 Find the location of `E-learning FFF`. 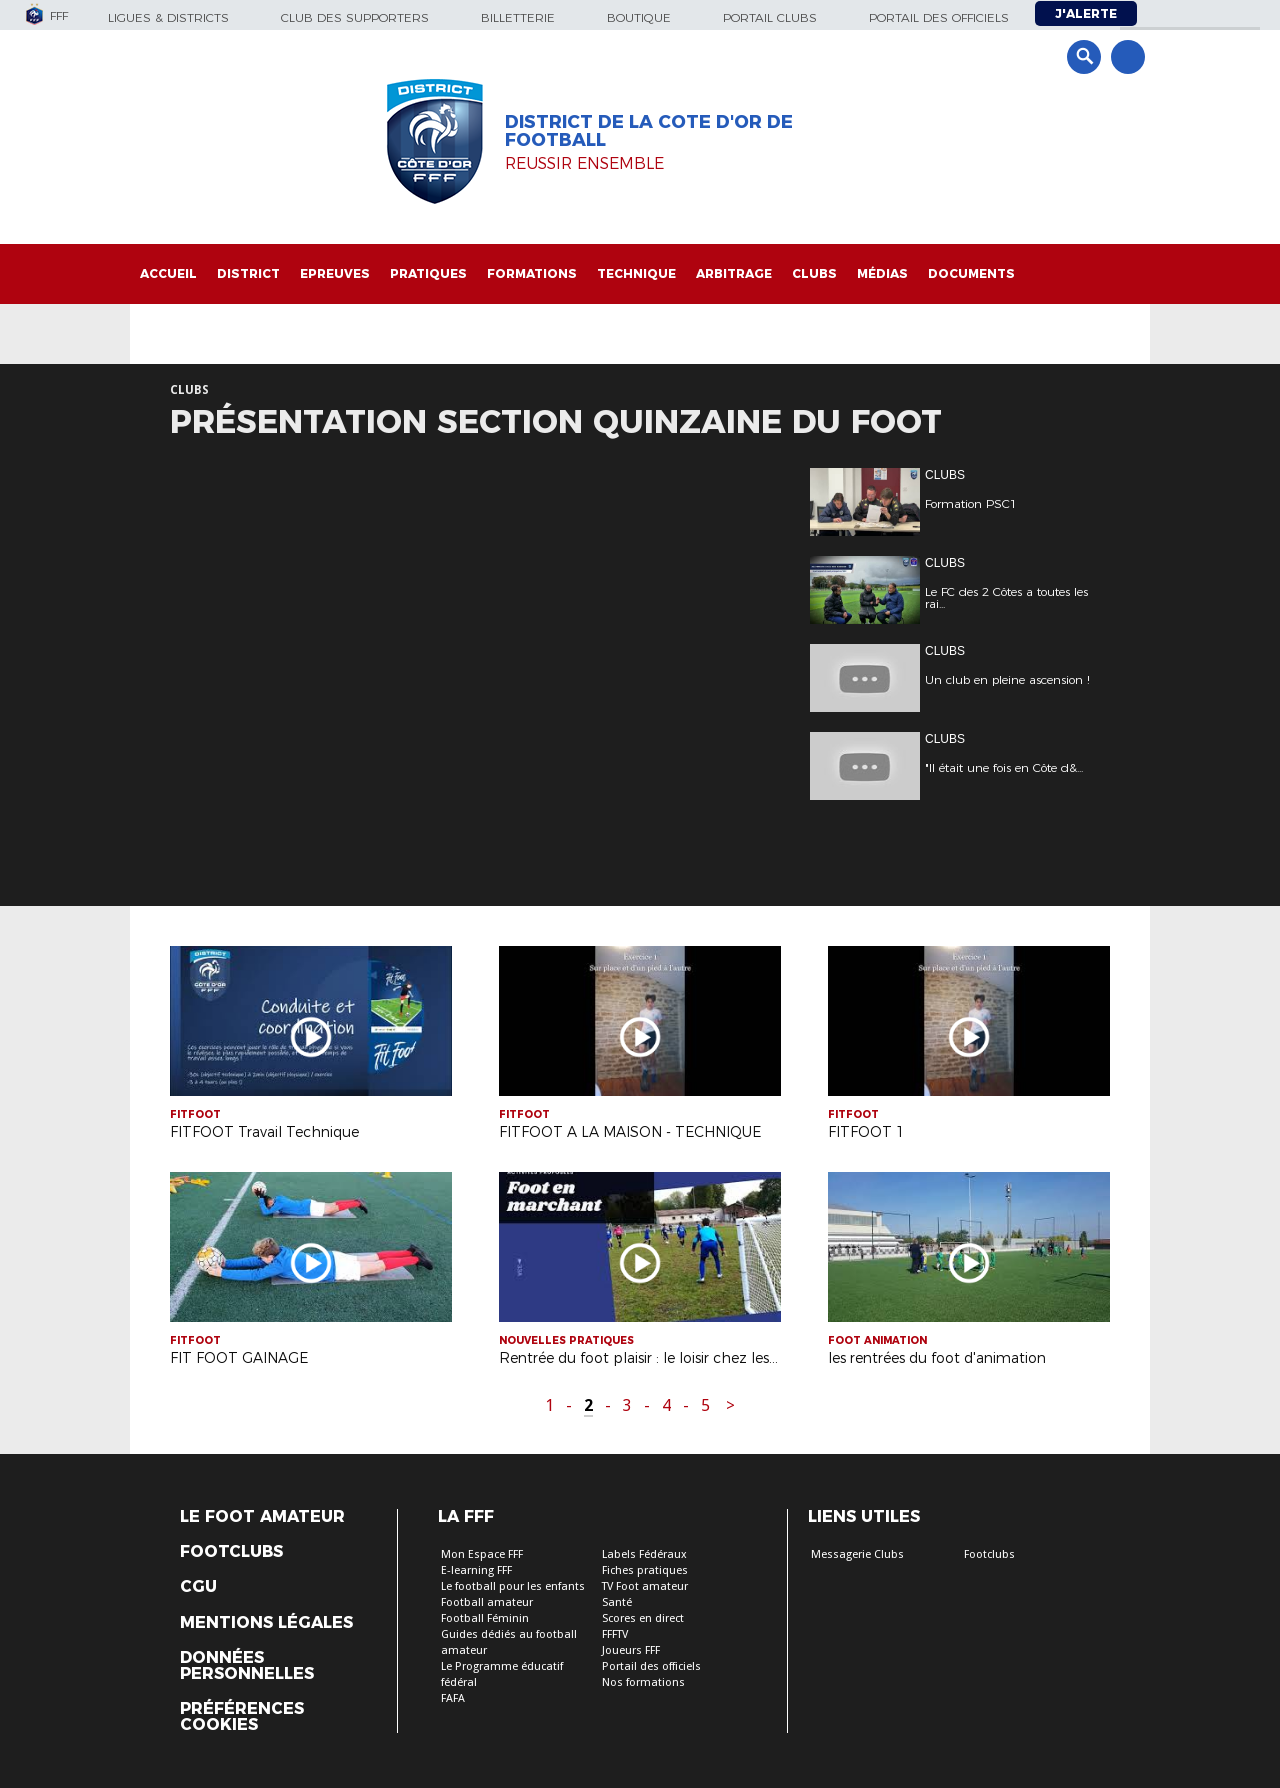

E-learning FFF is located at coordinates (476, 1570).